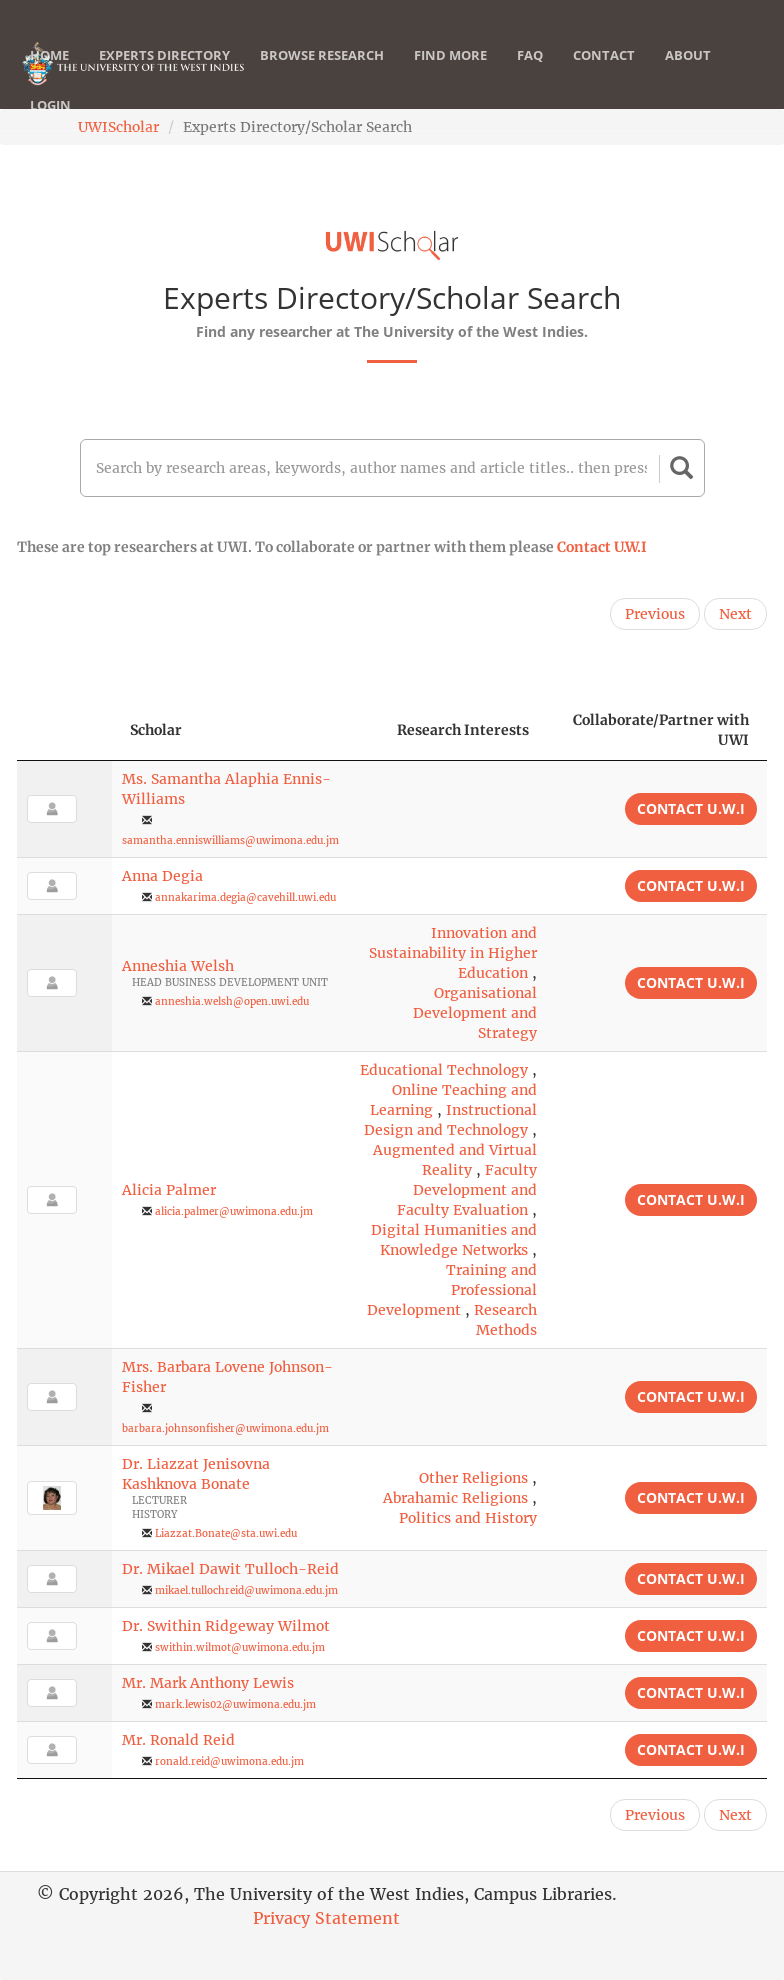 The height and width of the screenshot is (1980, 784). Describe the element at coordinates (208, 1683) in the screenshot. I see `Mr. Mark Anthony Lewis` at that location.